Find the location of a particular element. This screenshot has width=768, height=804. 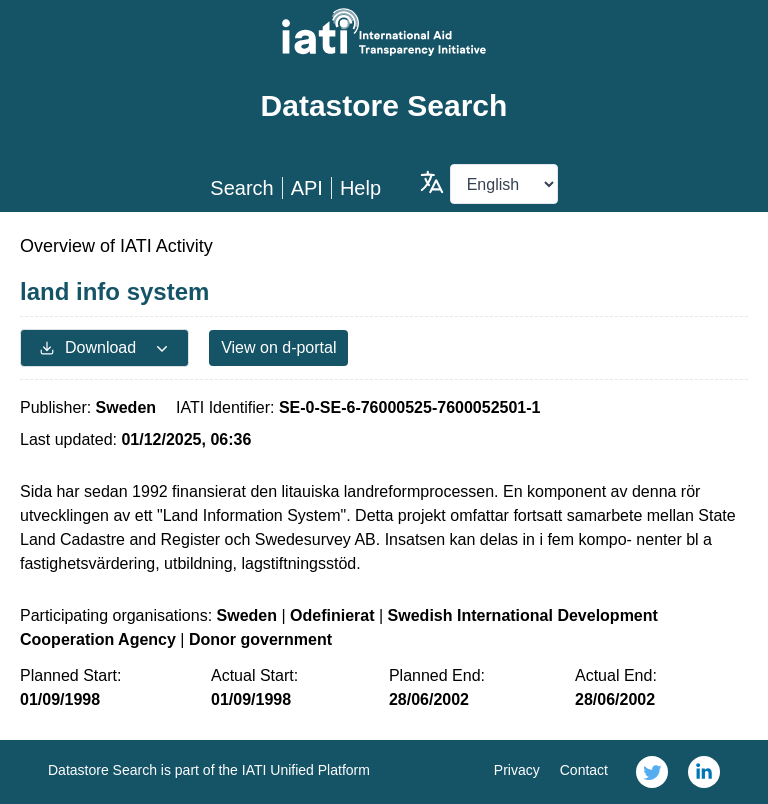

Search is located at coordinates (241, 188).